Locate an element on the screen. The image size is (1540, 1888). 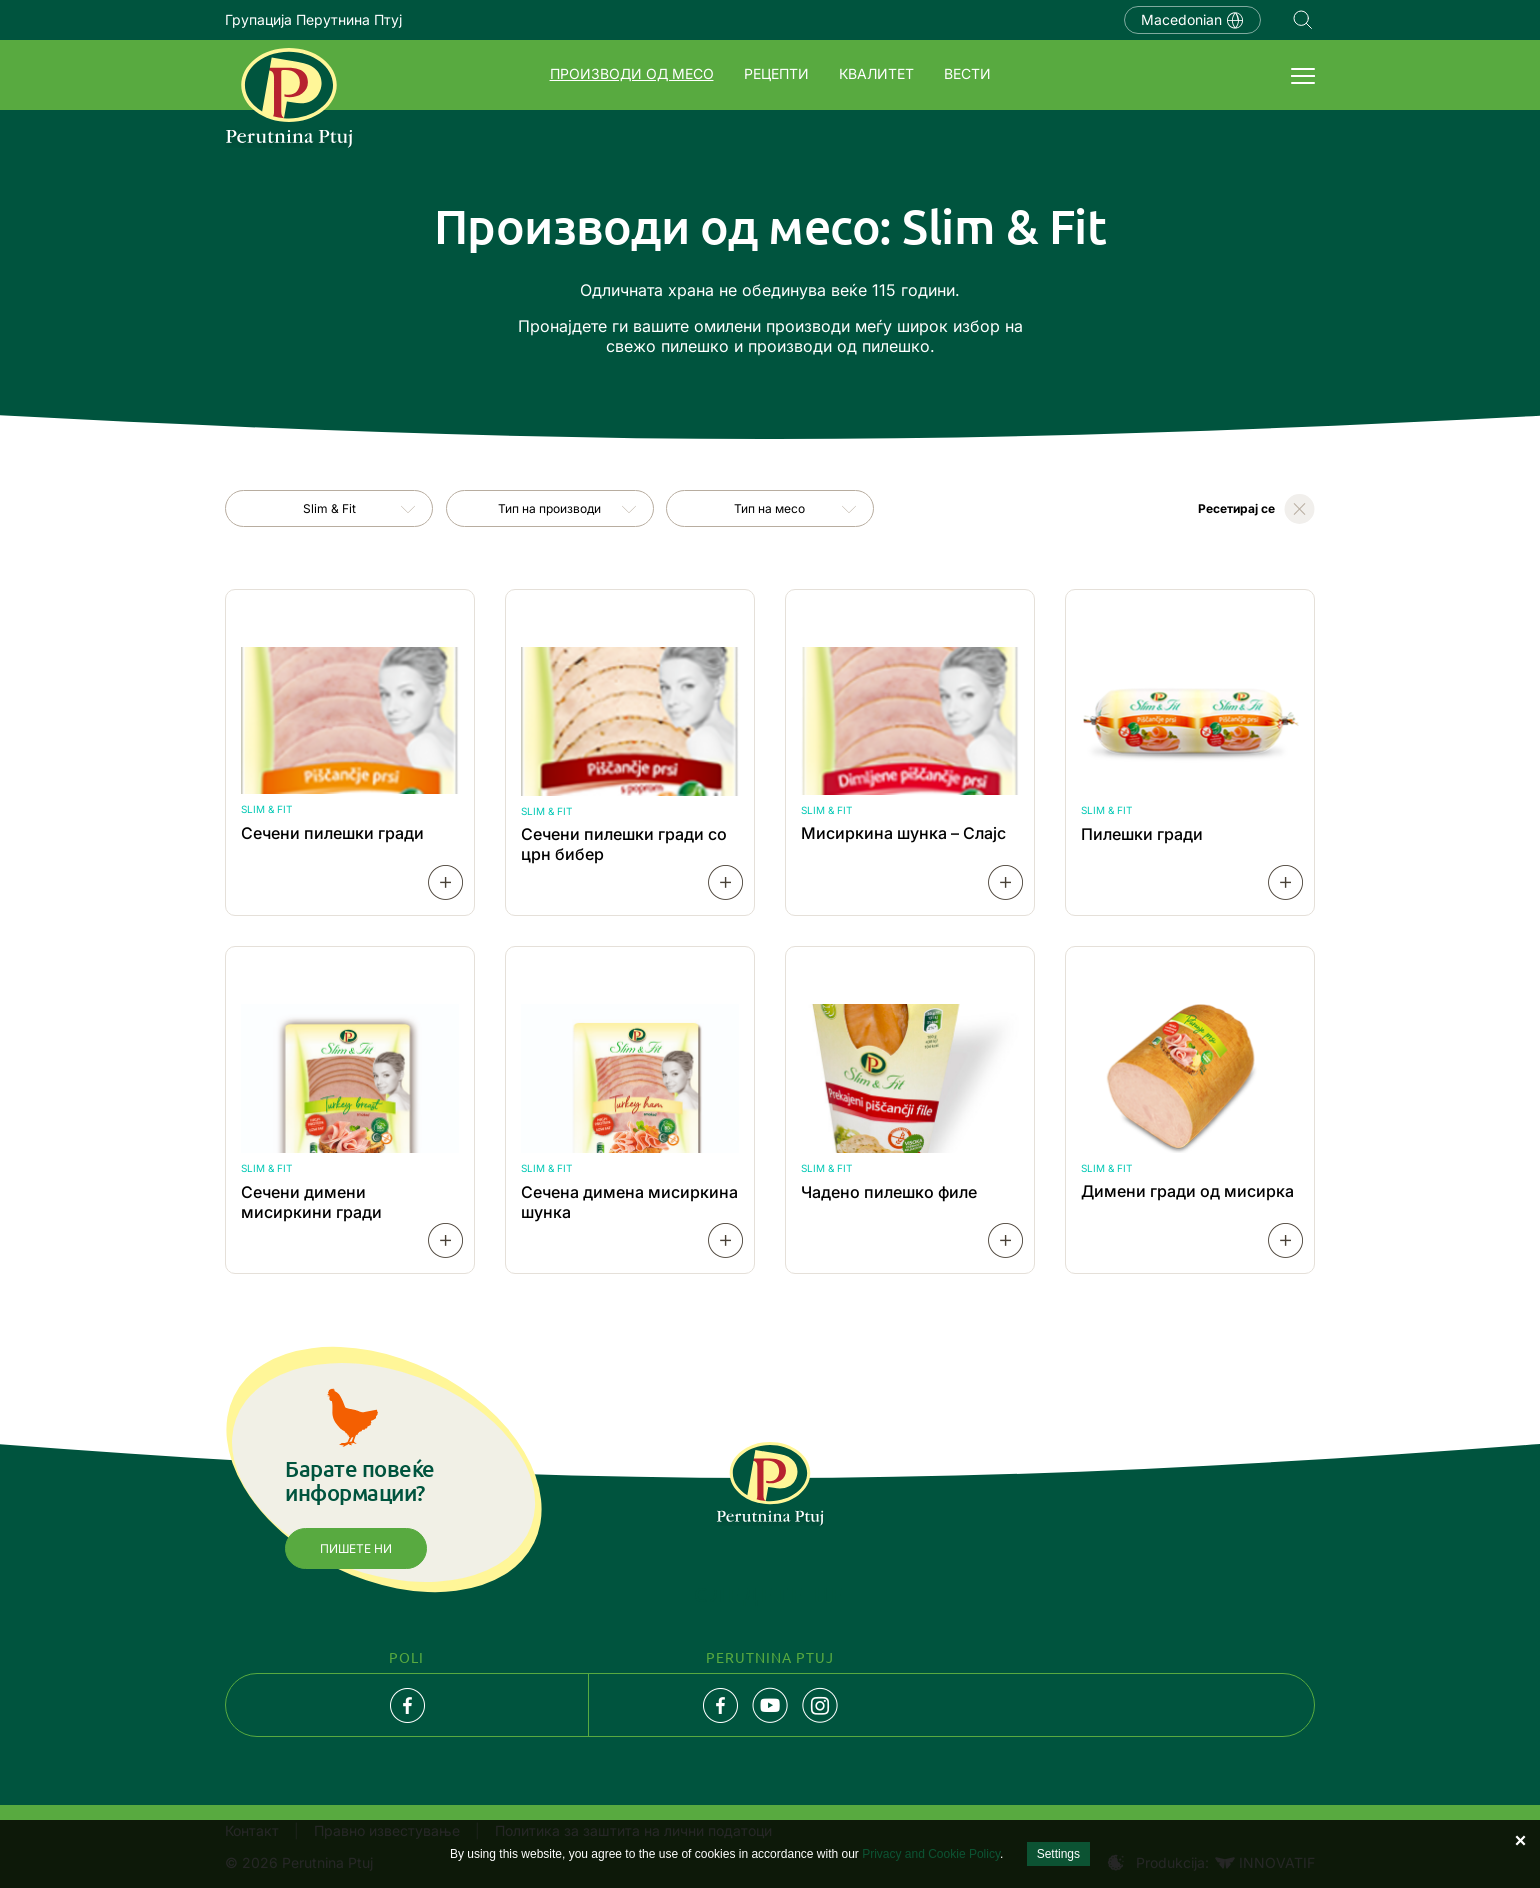
Групација Перутнина Птуј is located at coordinates (313, 19).